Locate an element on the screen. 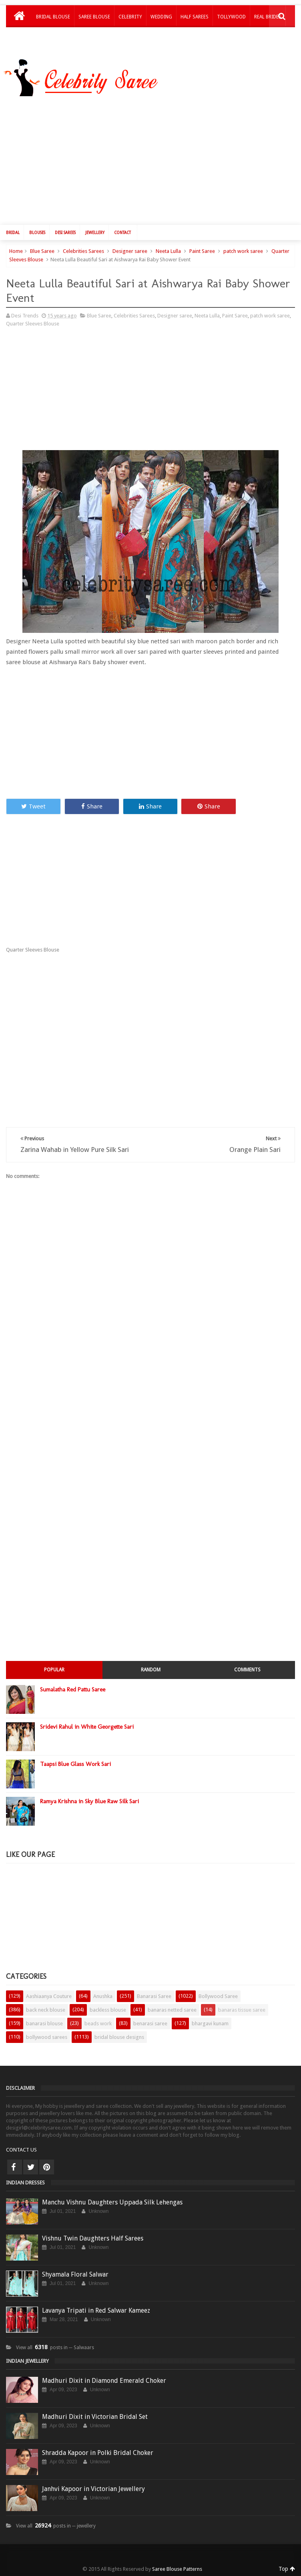 The width and height of the screenshot is (301, 2576). Designer saree is located at coordinates (129, 251).